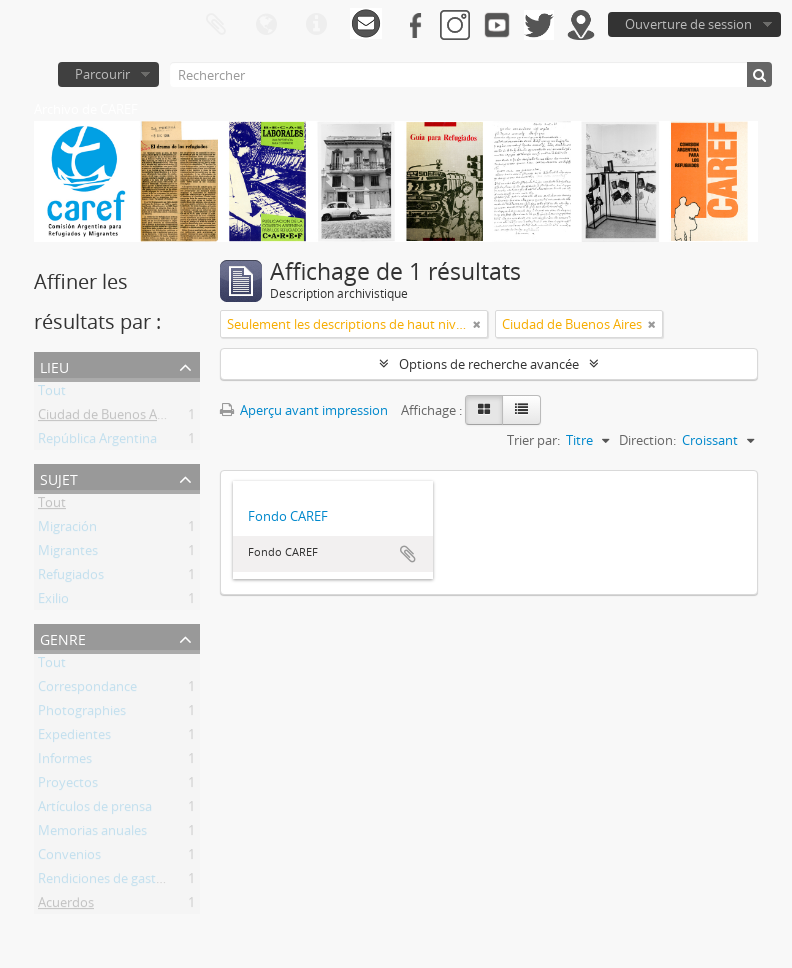 The image size is (792, 968). I want to click on Expedientes, so click(74, 738).